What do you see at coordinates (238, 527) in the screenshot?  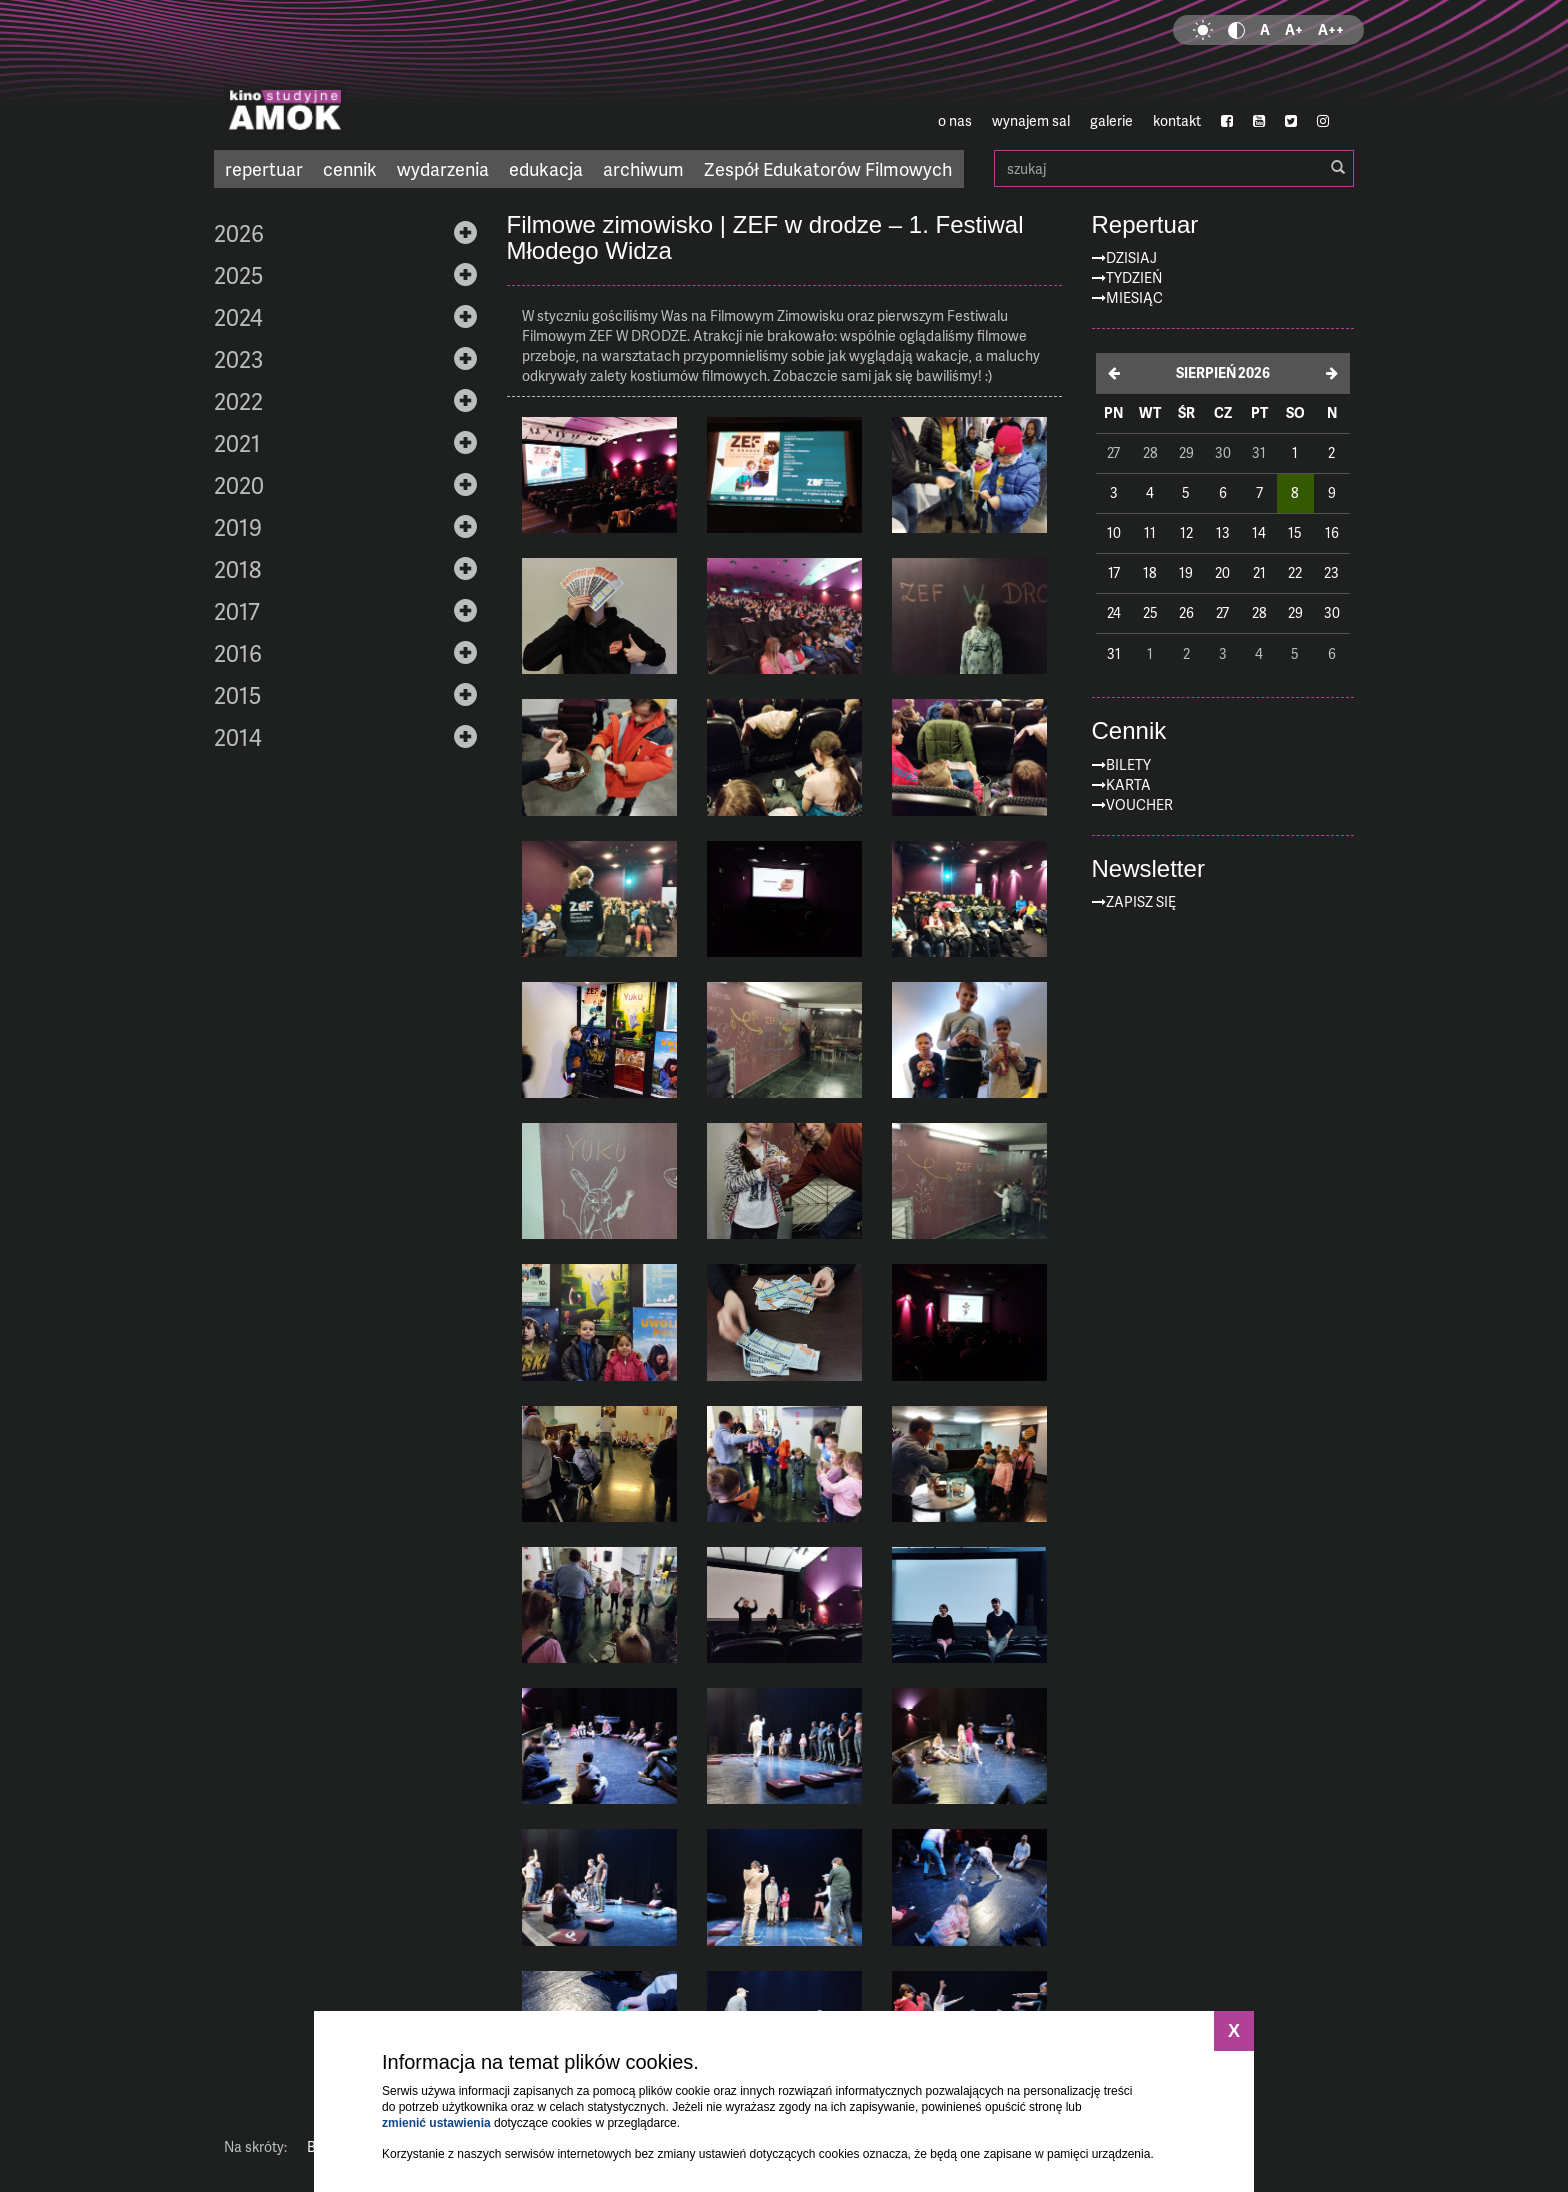 I see `2019` at bounding box center [238, 527].